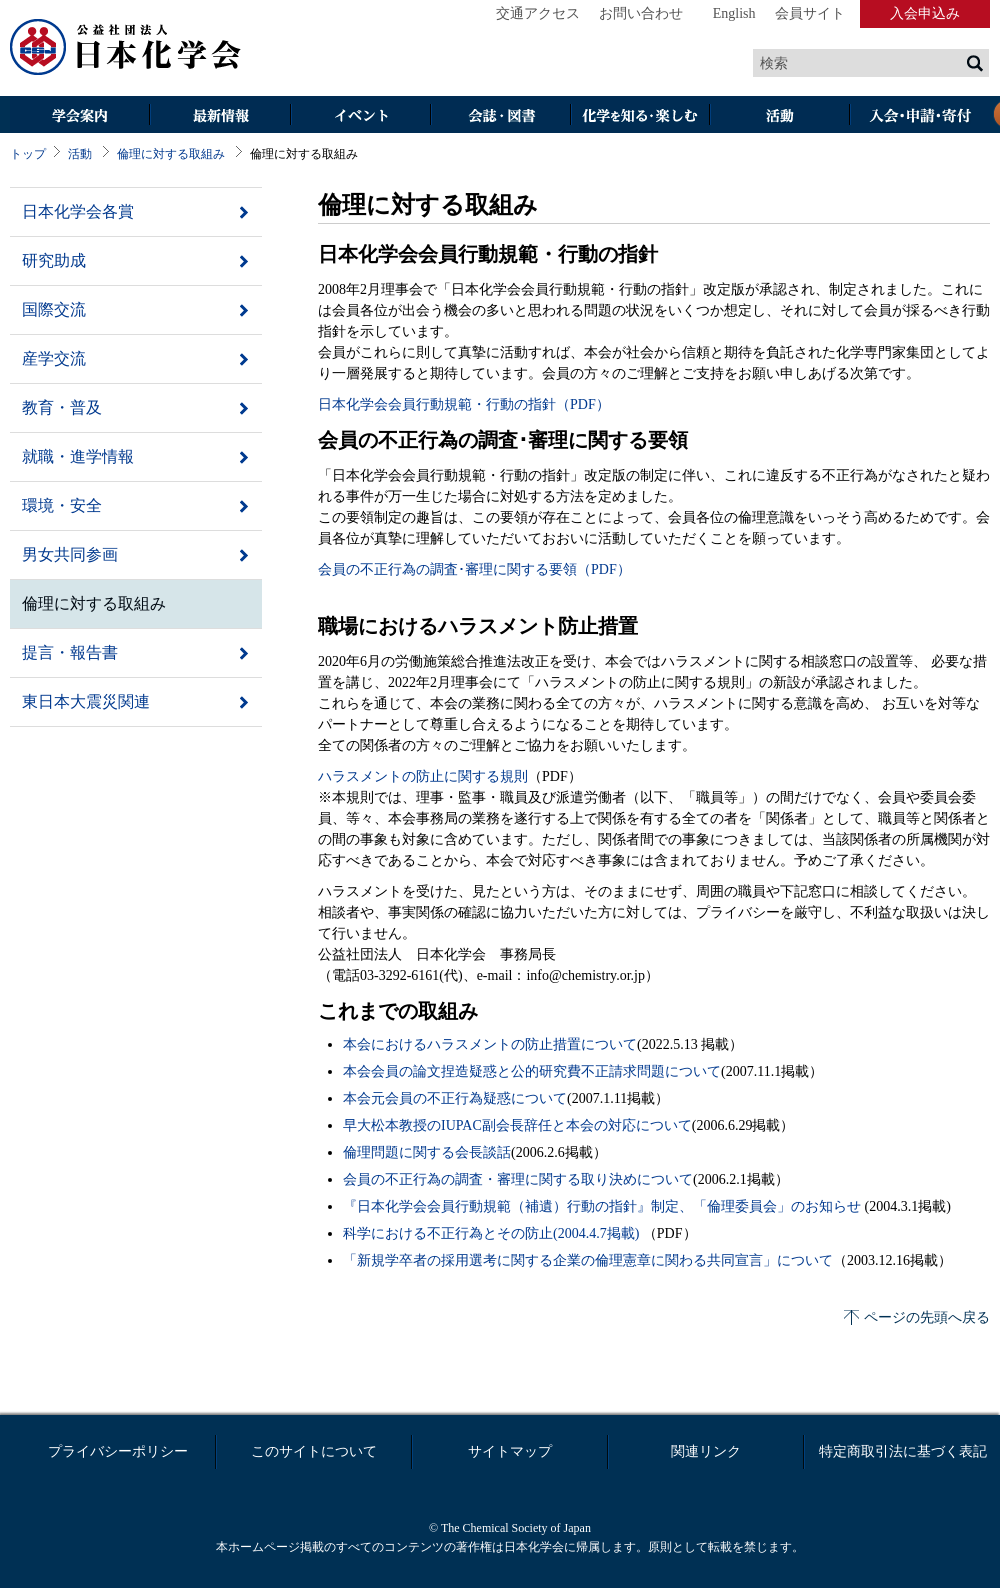  What do you see at coordinates (86, 701) in the screenshot?
I see `東日本大震災関連` at bounding box center [86, 701].